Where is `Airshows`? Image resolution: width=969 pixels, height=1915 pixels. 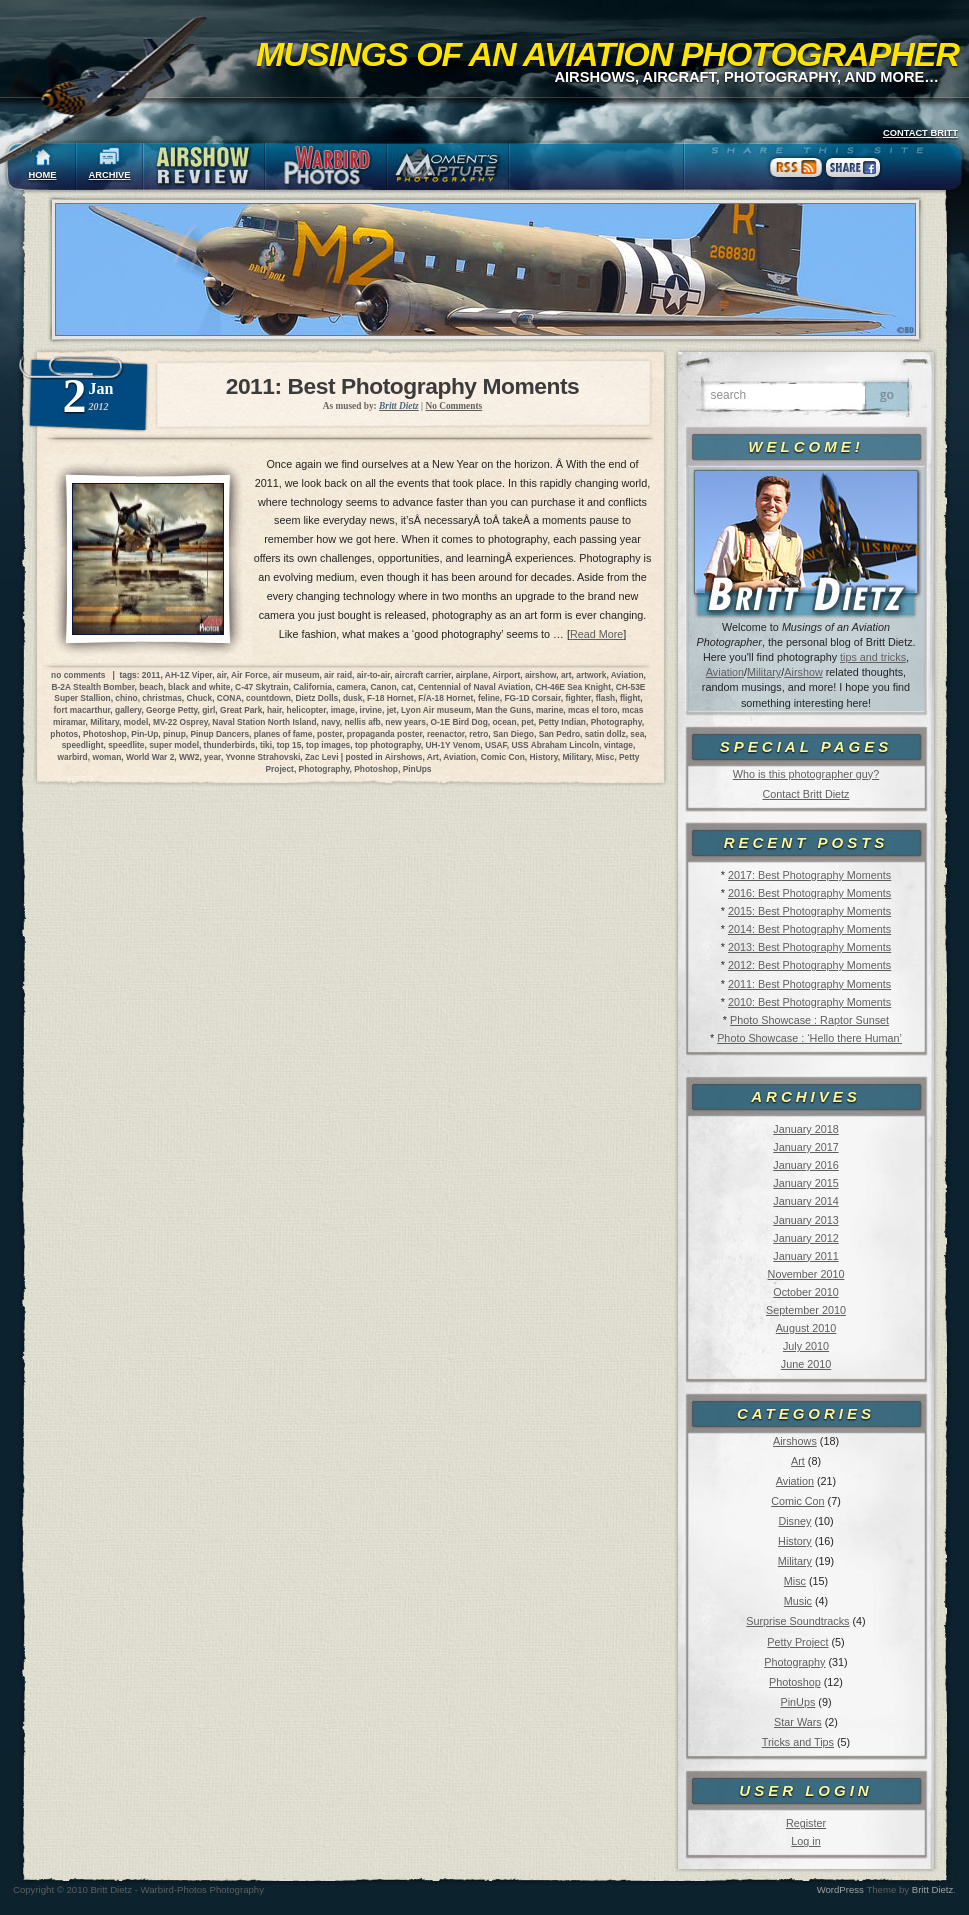
Airshows is located at coordinates (795, 1441).